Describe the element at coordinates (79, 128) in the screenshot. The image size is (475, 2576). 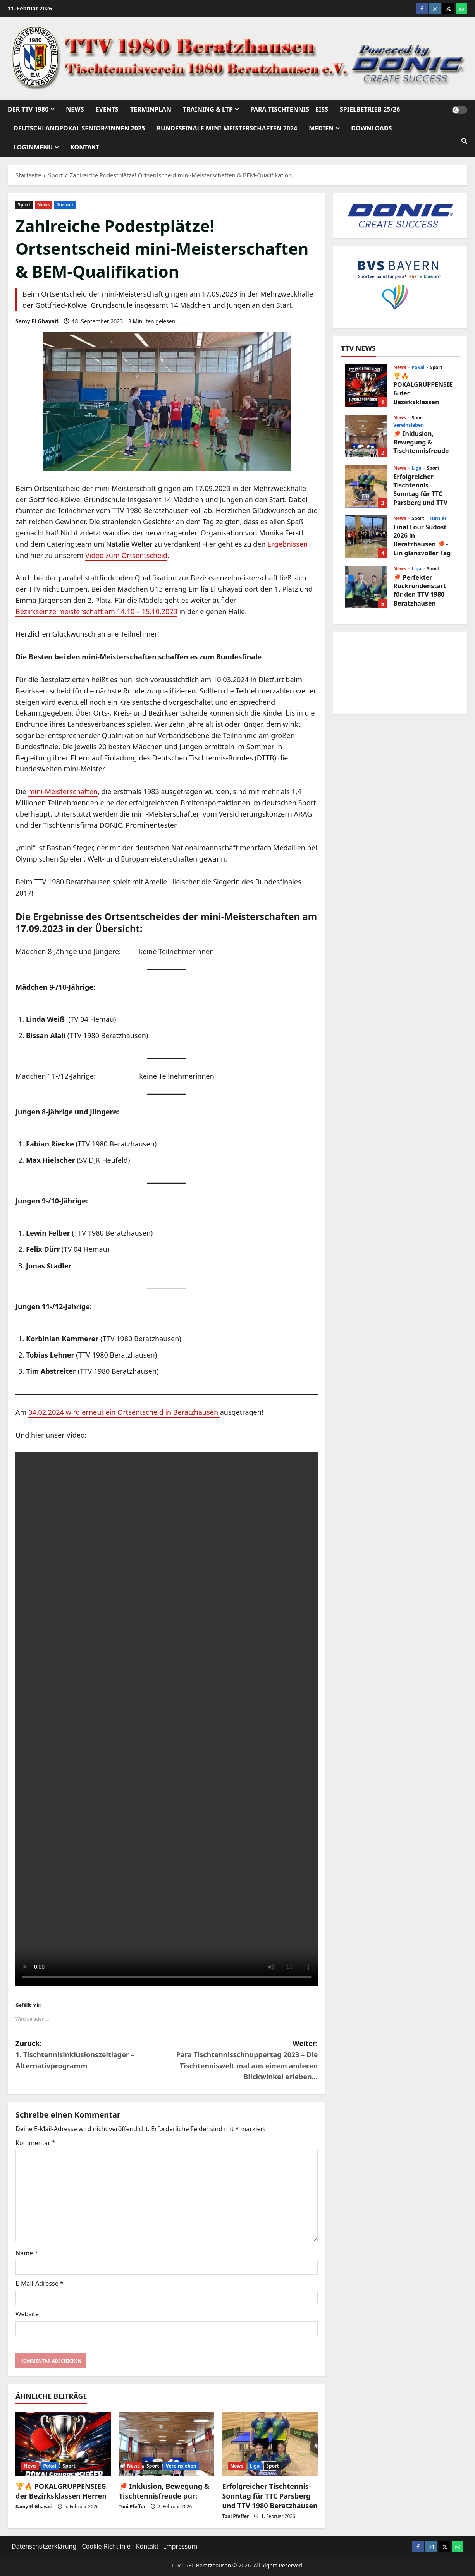
I see `Deutschlandpokal Senior*innen 2025` at that location.